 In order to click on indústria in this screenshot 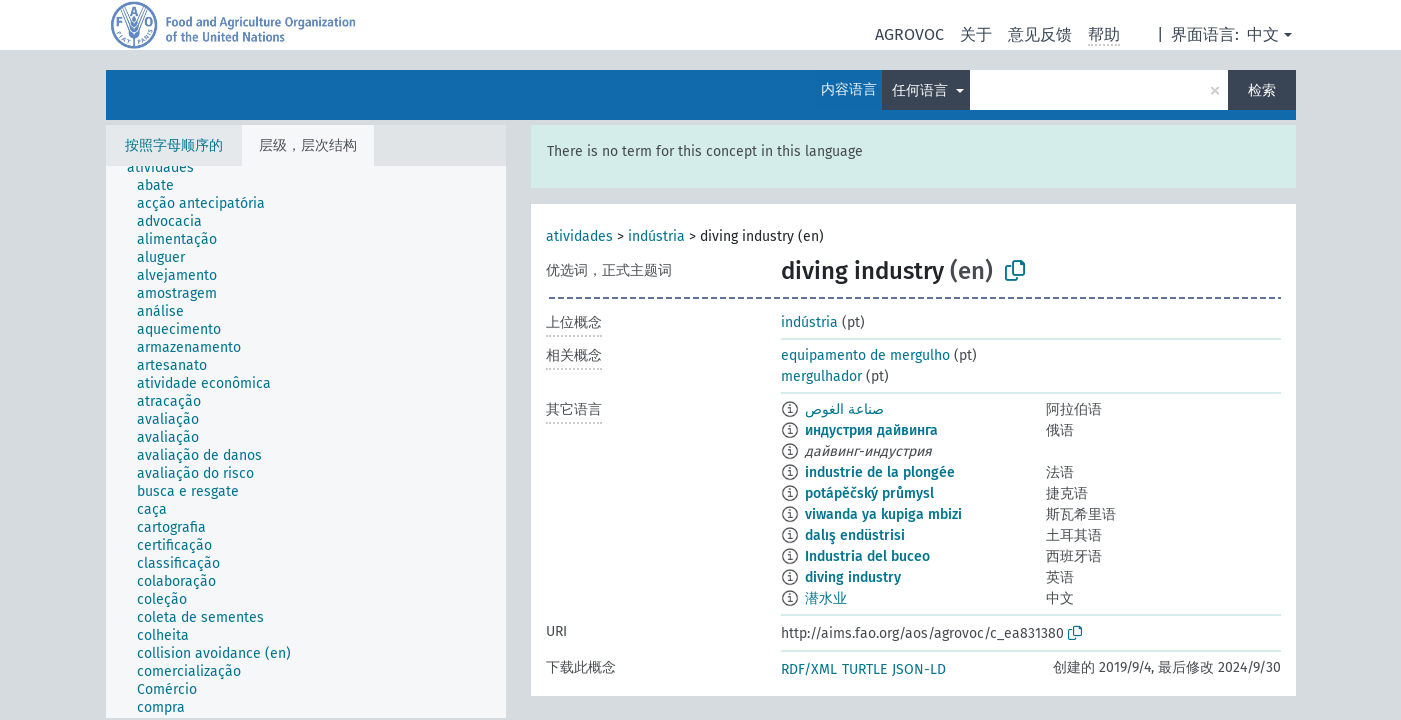, I will do `click(656, 236)`.